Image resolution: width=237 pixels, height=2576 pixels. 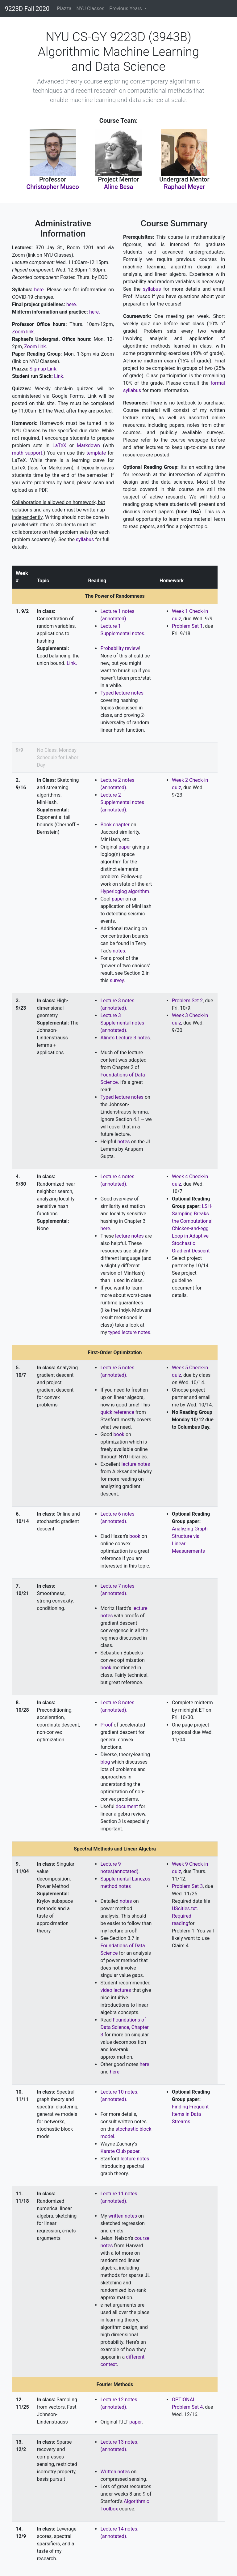 I want to click on document, so click(x=127, y=1806).